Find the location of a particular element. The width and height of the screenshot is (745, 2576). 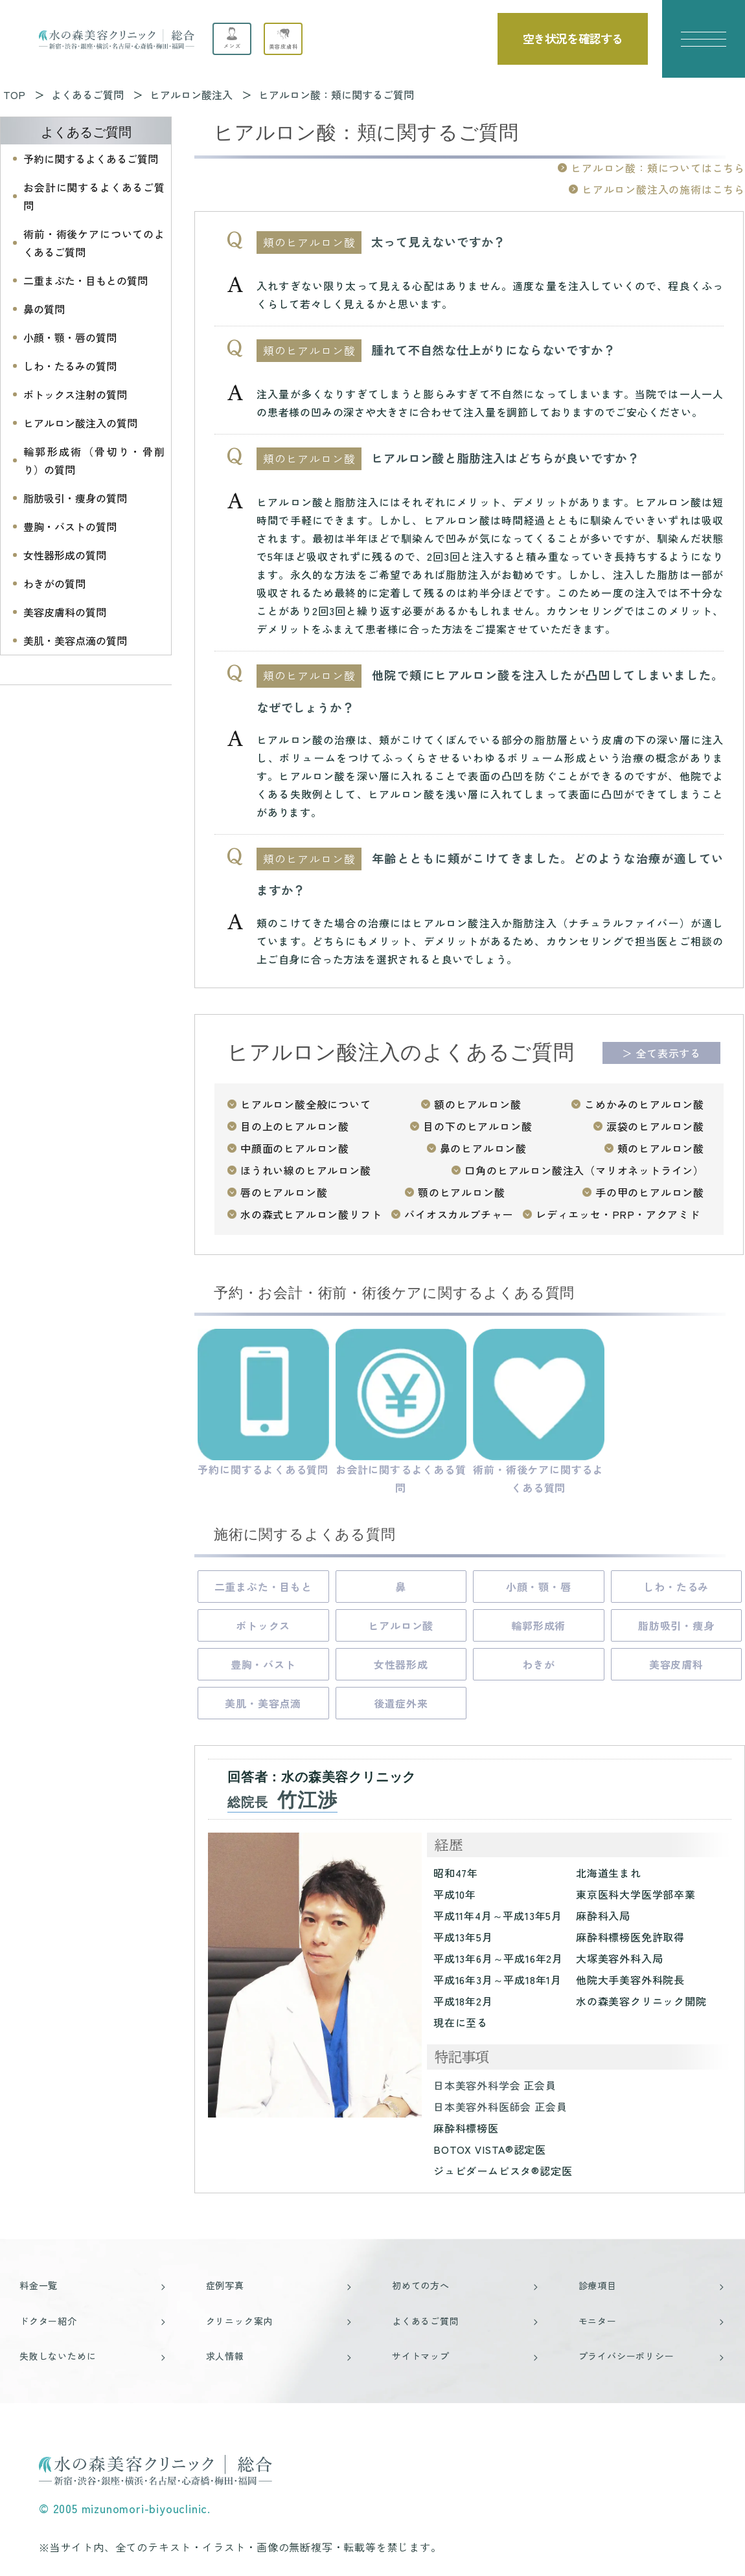

女性器形成 is located at coordinates (401, 1664).